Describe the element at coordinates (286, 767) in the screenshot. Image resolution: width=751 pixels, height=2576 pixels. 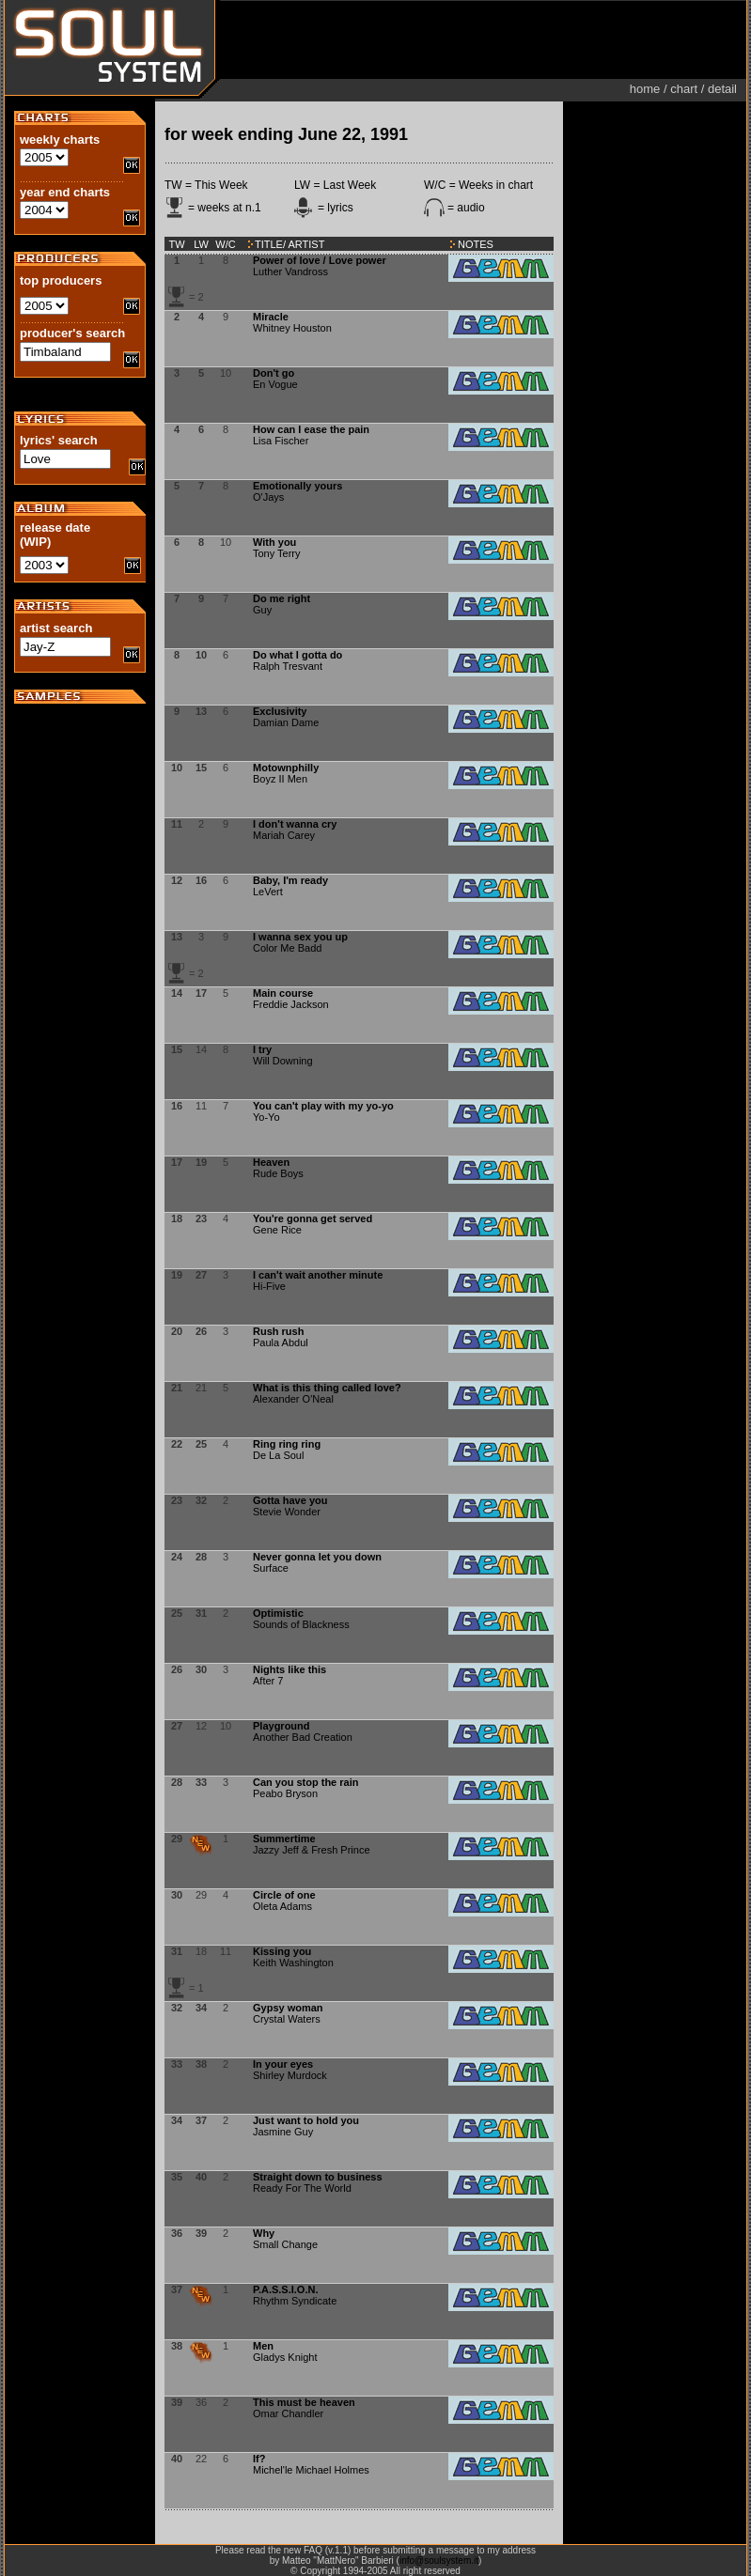
I see `Motownphilly` at that location.